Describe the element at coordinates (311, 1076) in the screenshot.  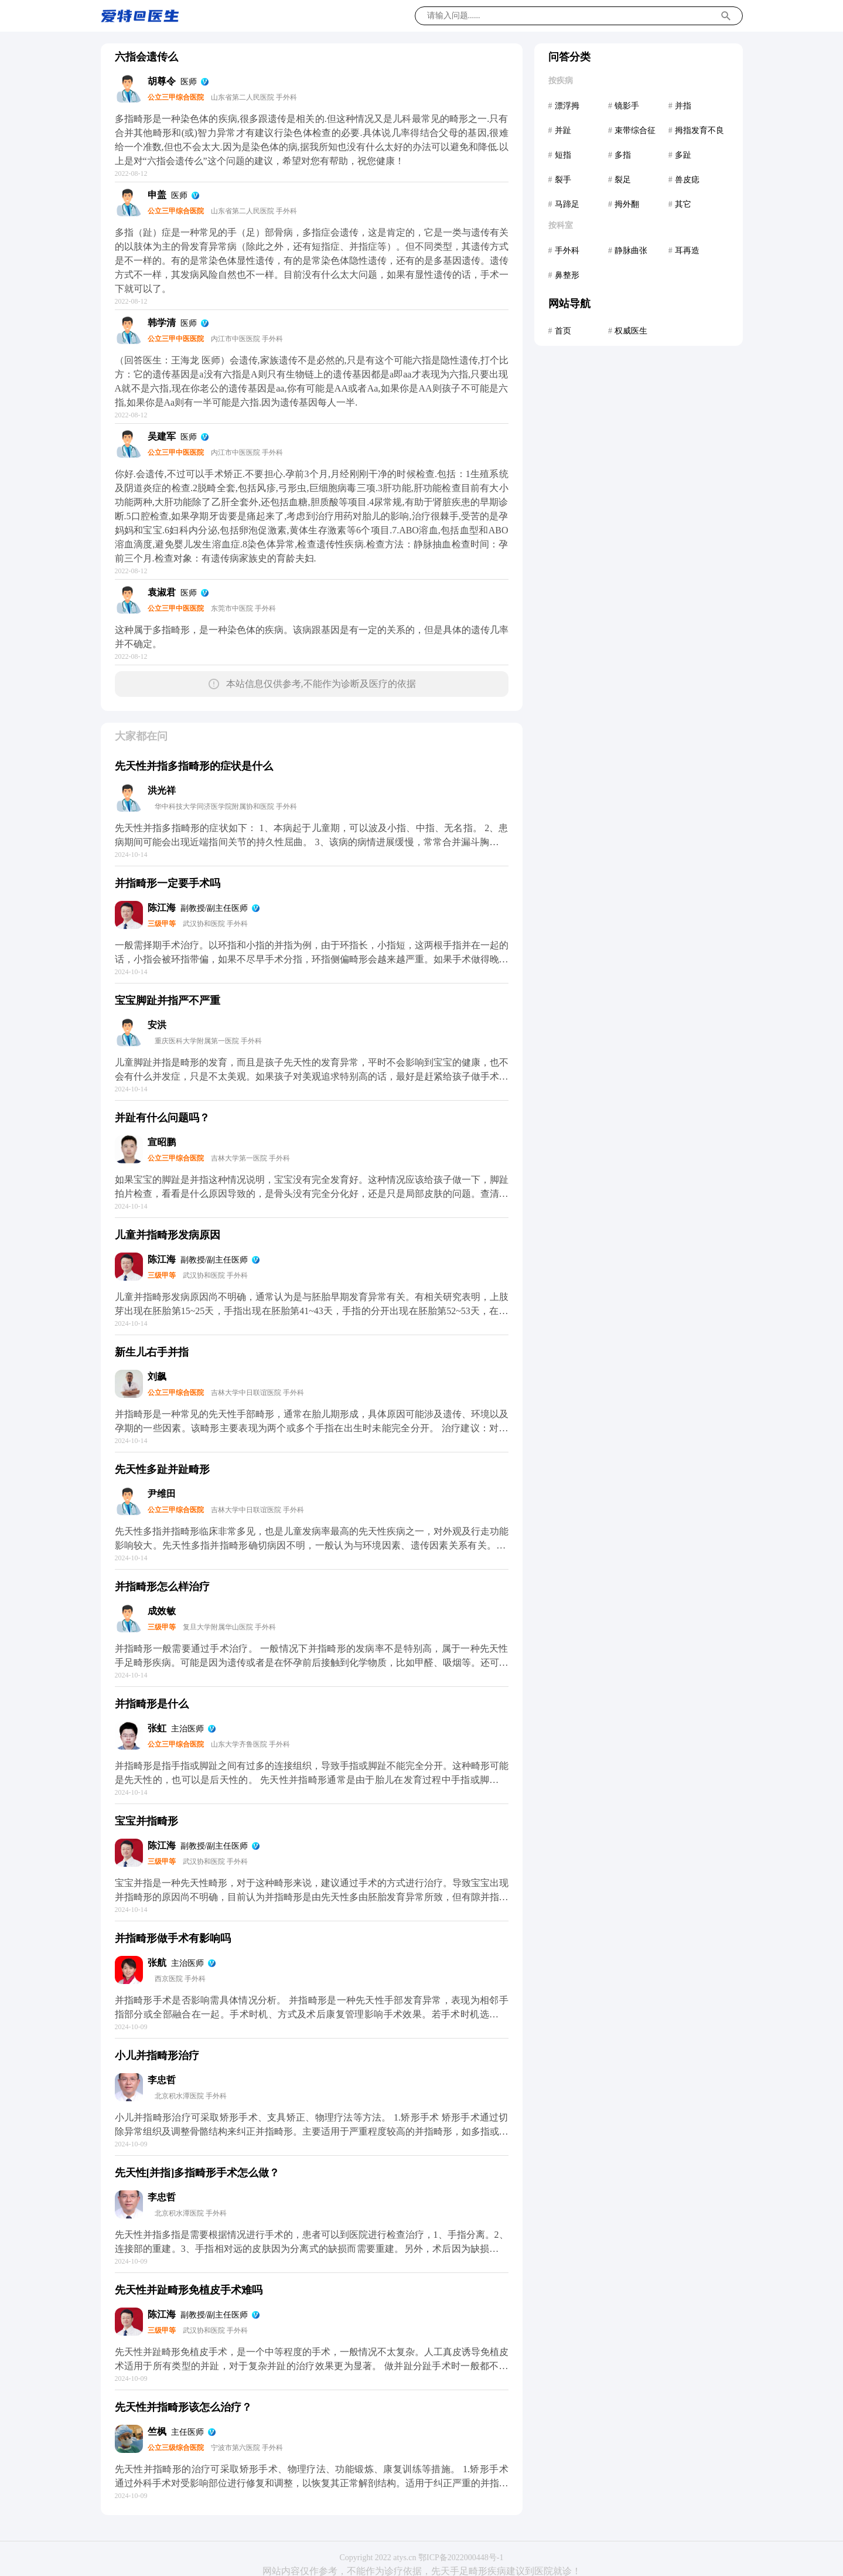
I see `儿童脚趾并指是畸形的发育，而且是孩子先天性的发育异常，平时不会影响到宝宝的健康，也不会有什么并发症，只是不太美观。如果孩子对美观追求特别高的话，最好是赶紧给孩子做手术，在一岁半以前做手术是最合适的，这样才可以避免影响宝宝的自信。` at that location.